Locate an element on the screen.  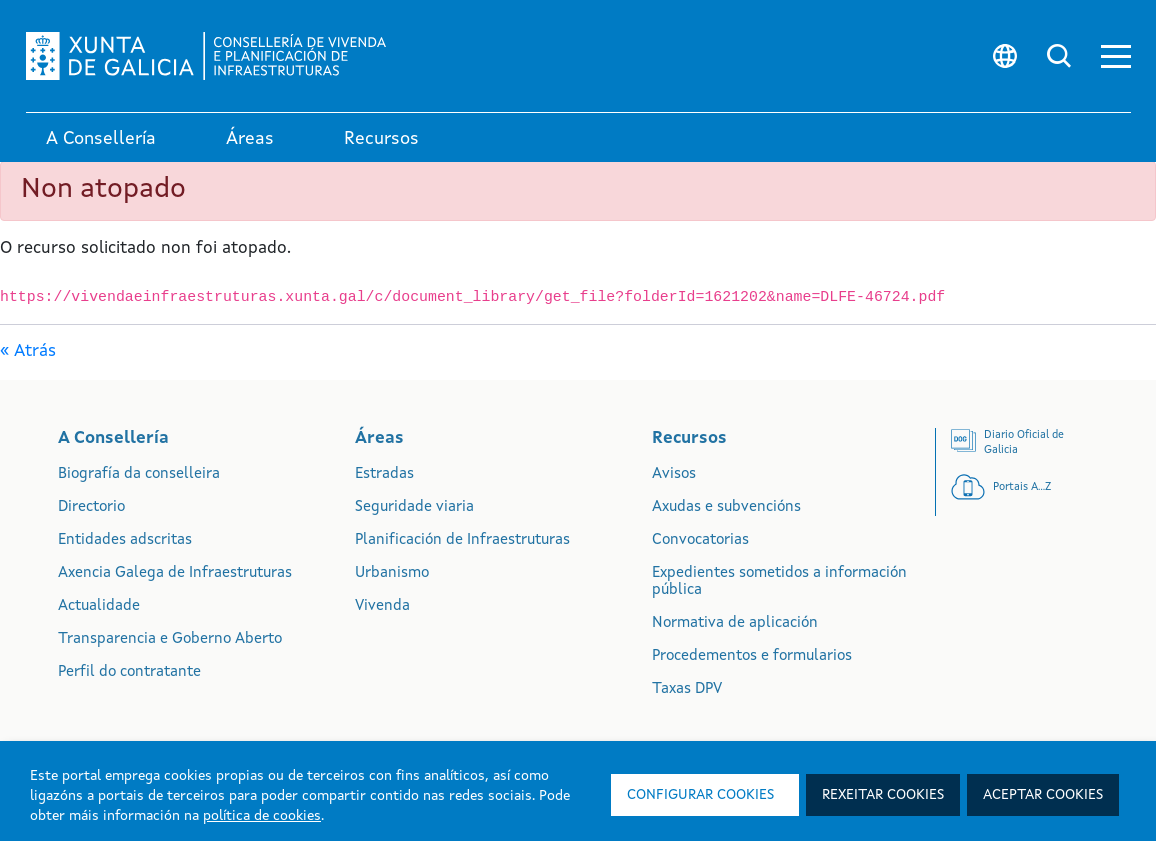
Avisos is located at coordinates (674, 474).